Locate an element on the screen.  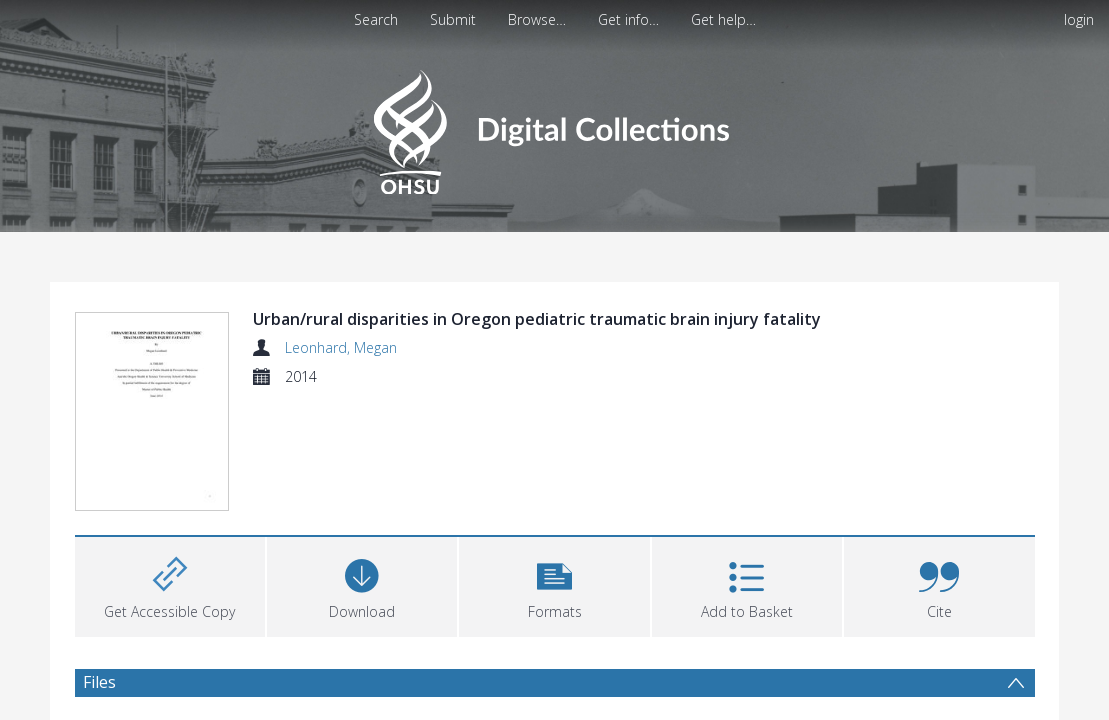
Leonhard, Megan is located at coordinates (341, 347).